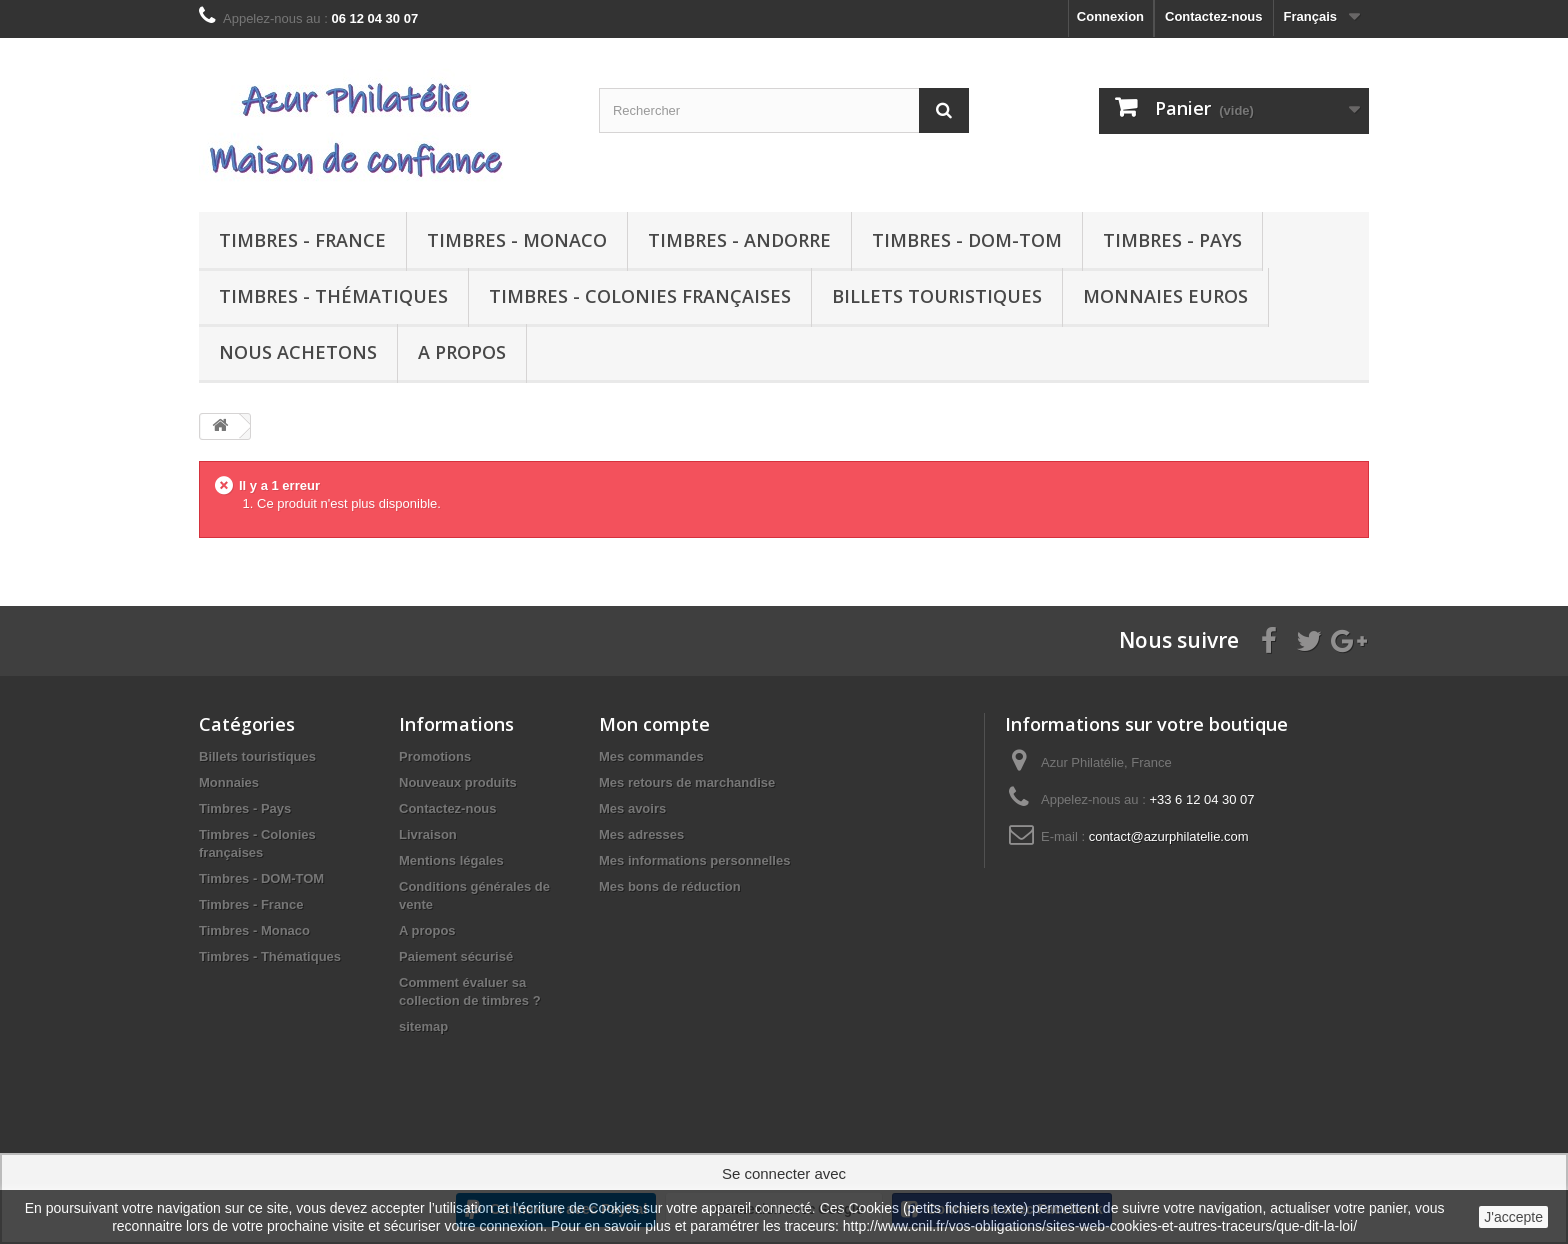  I want to click on Mes adresses, so click(641, 834).